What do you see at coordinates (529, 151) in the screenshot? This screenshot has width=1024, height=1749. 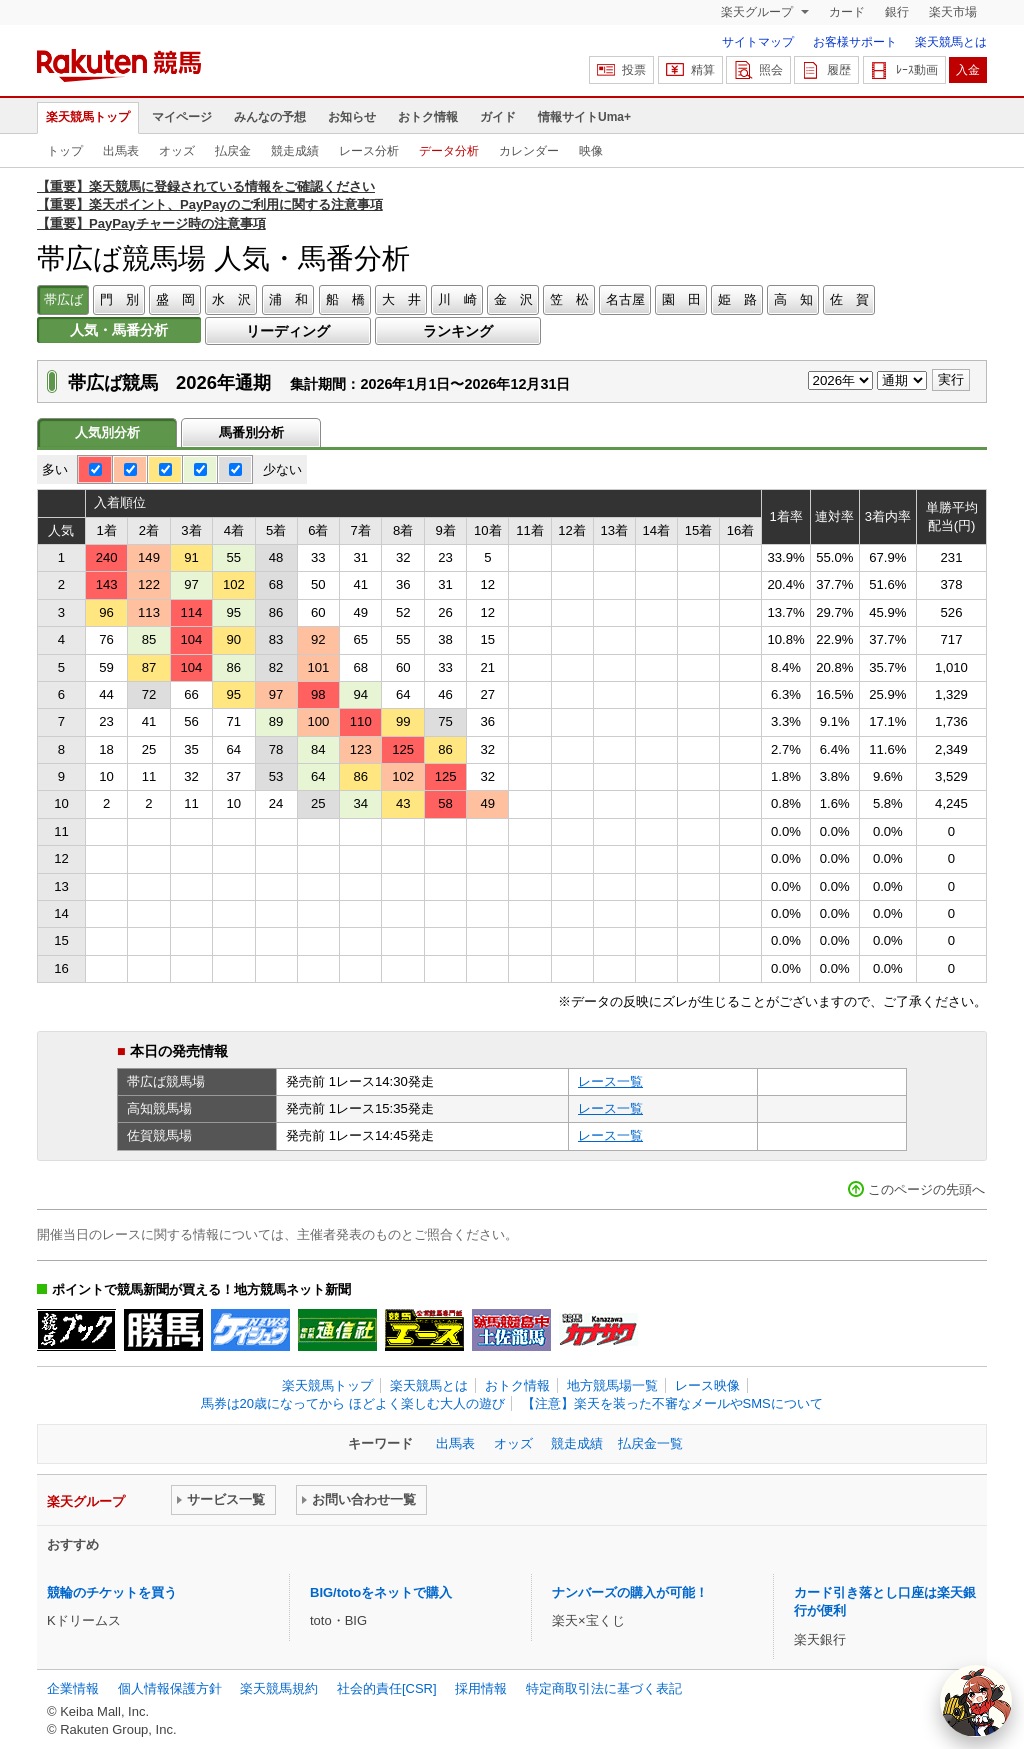 I see `カレンダー` at bounding box center [529, 151].